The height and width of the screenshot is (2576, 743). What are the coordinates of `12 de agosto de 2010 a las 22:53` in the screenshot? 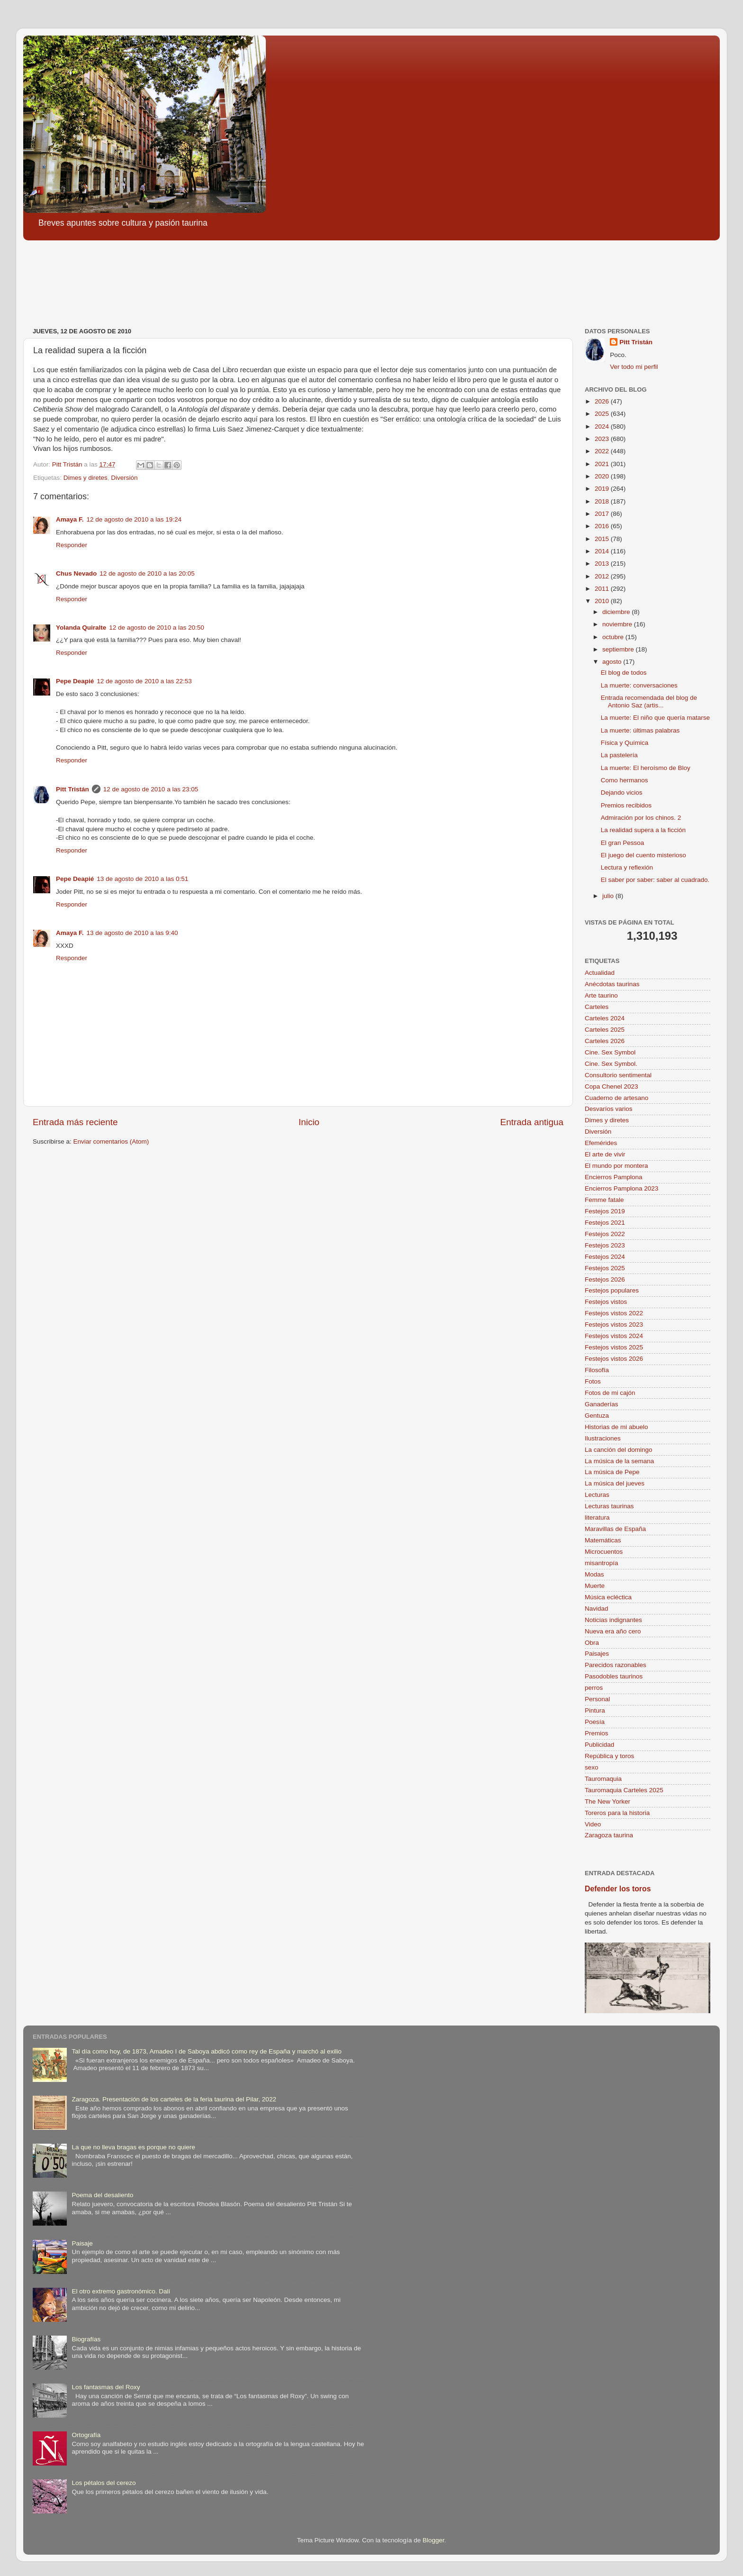 It's located at (144, 681).